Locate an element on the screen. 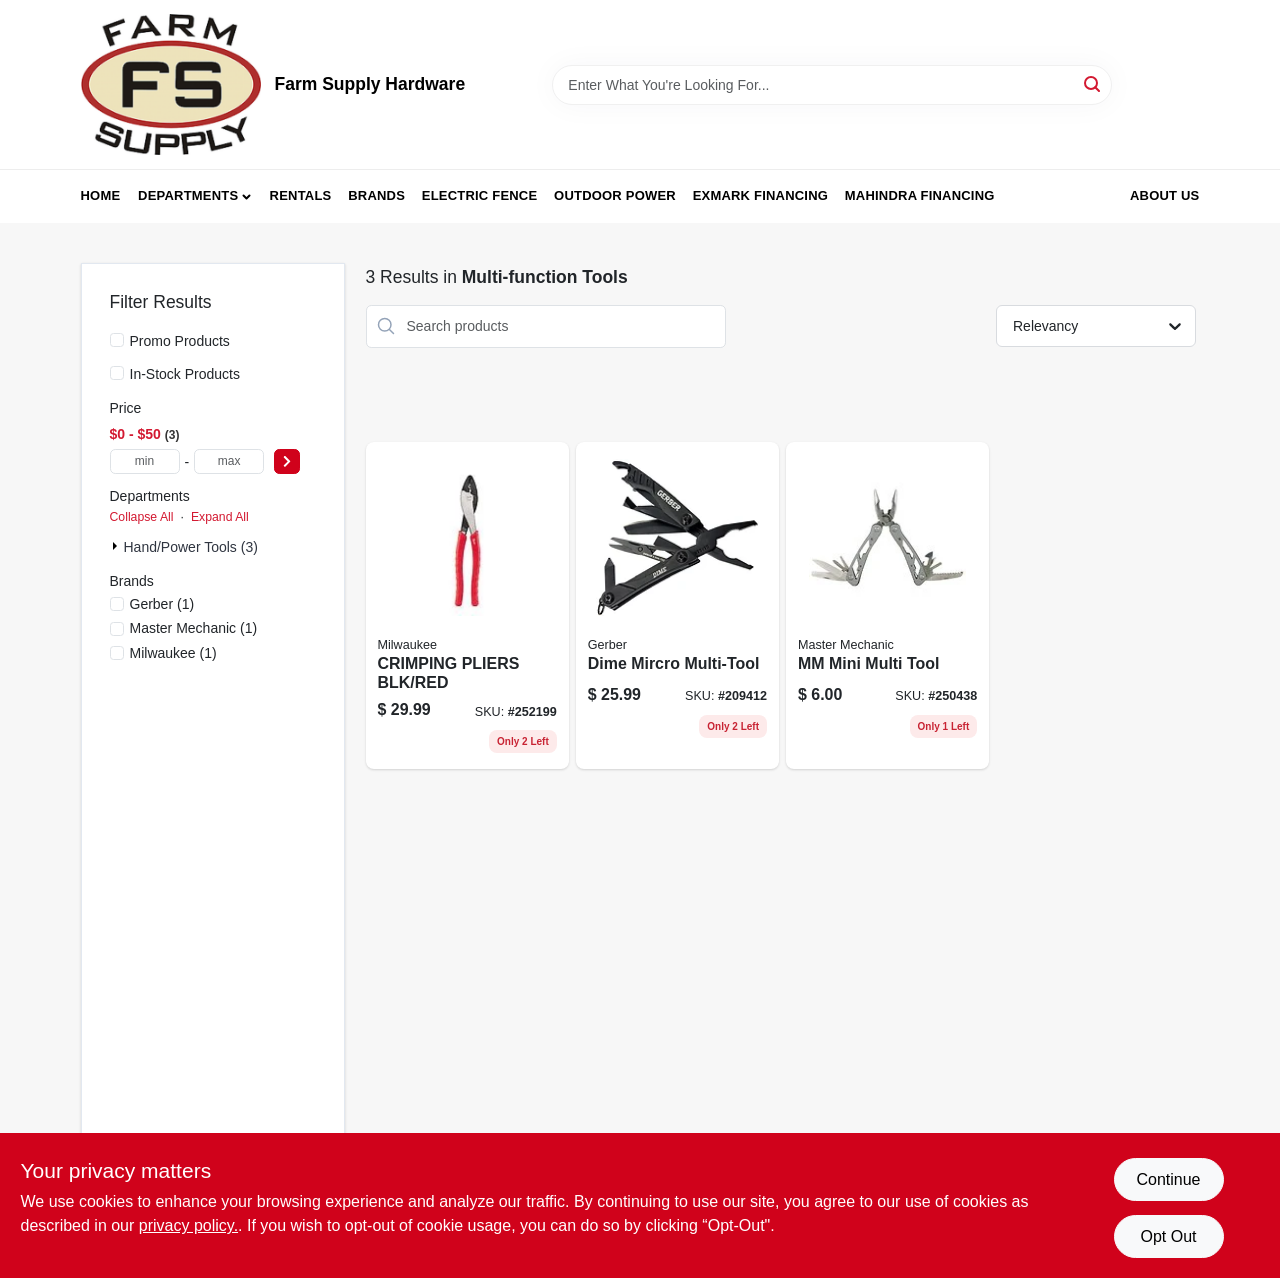 The height and width of the screenshot is (1278, 1280). (1) is located at coordinates (162, 604).